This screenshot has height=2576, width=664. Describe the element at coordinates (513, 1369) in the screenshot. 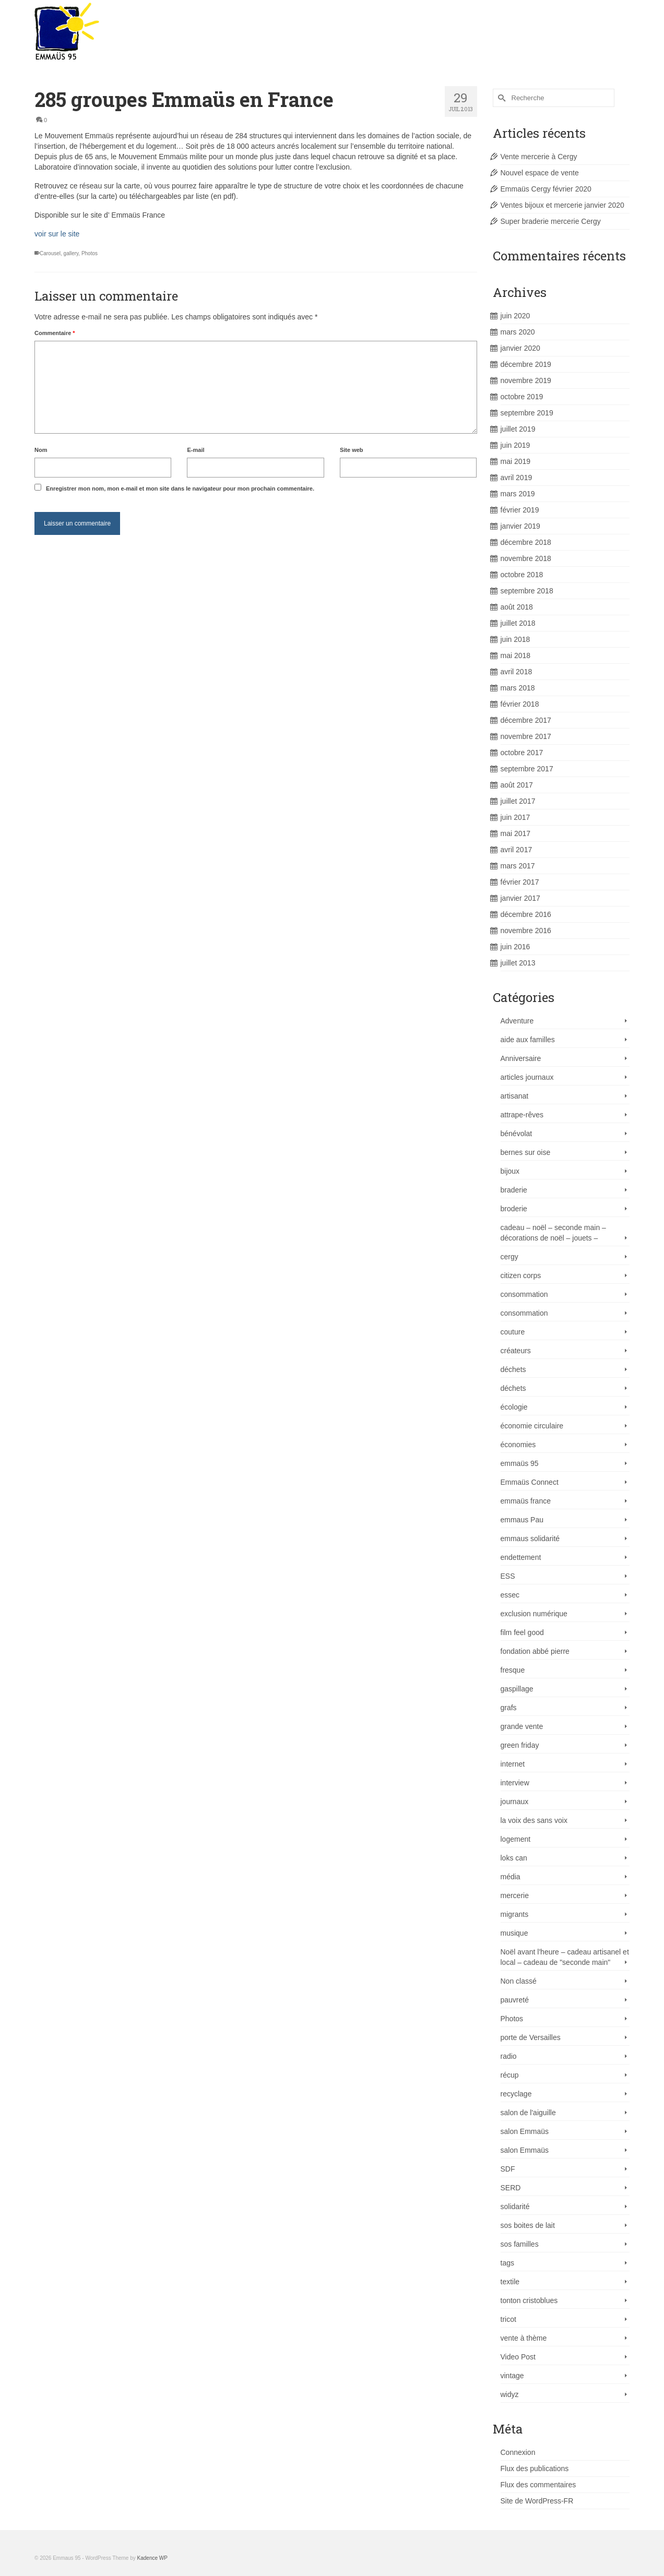

I see `déchets` at that location.